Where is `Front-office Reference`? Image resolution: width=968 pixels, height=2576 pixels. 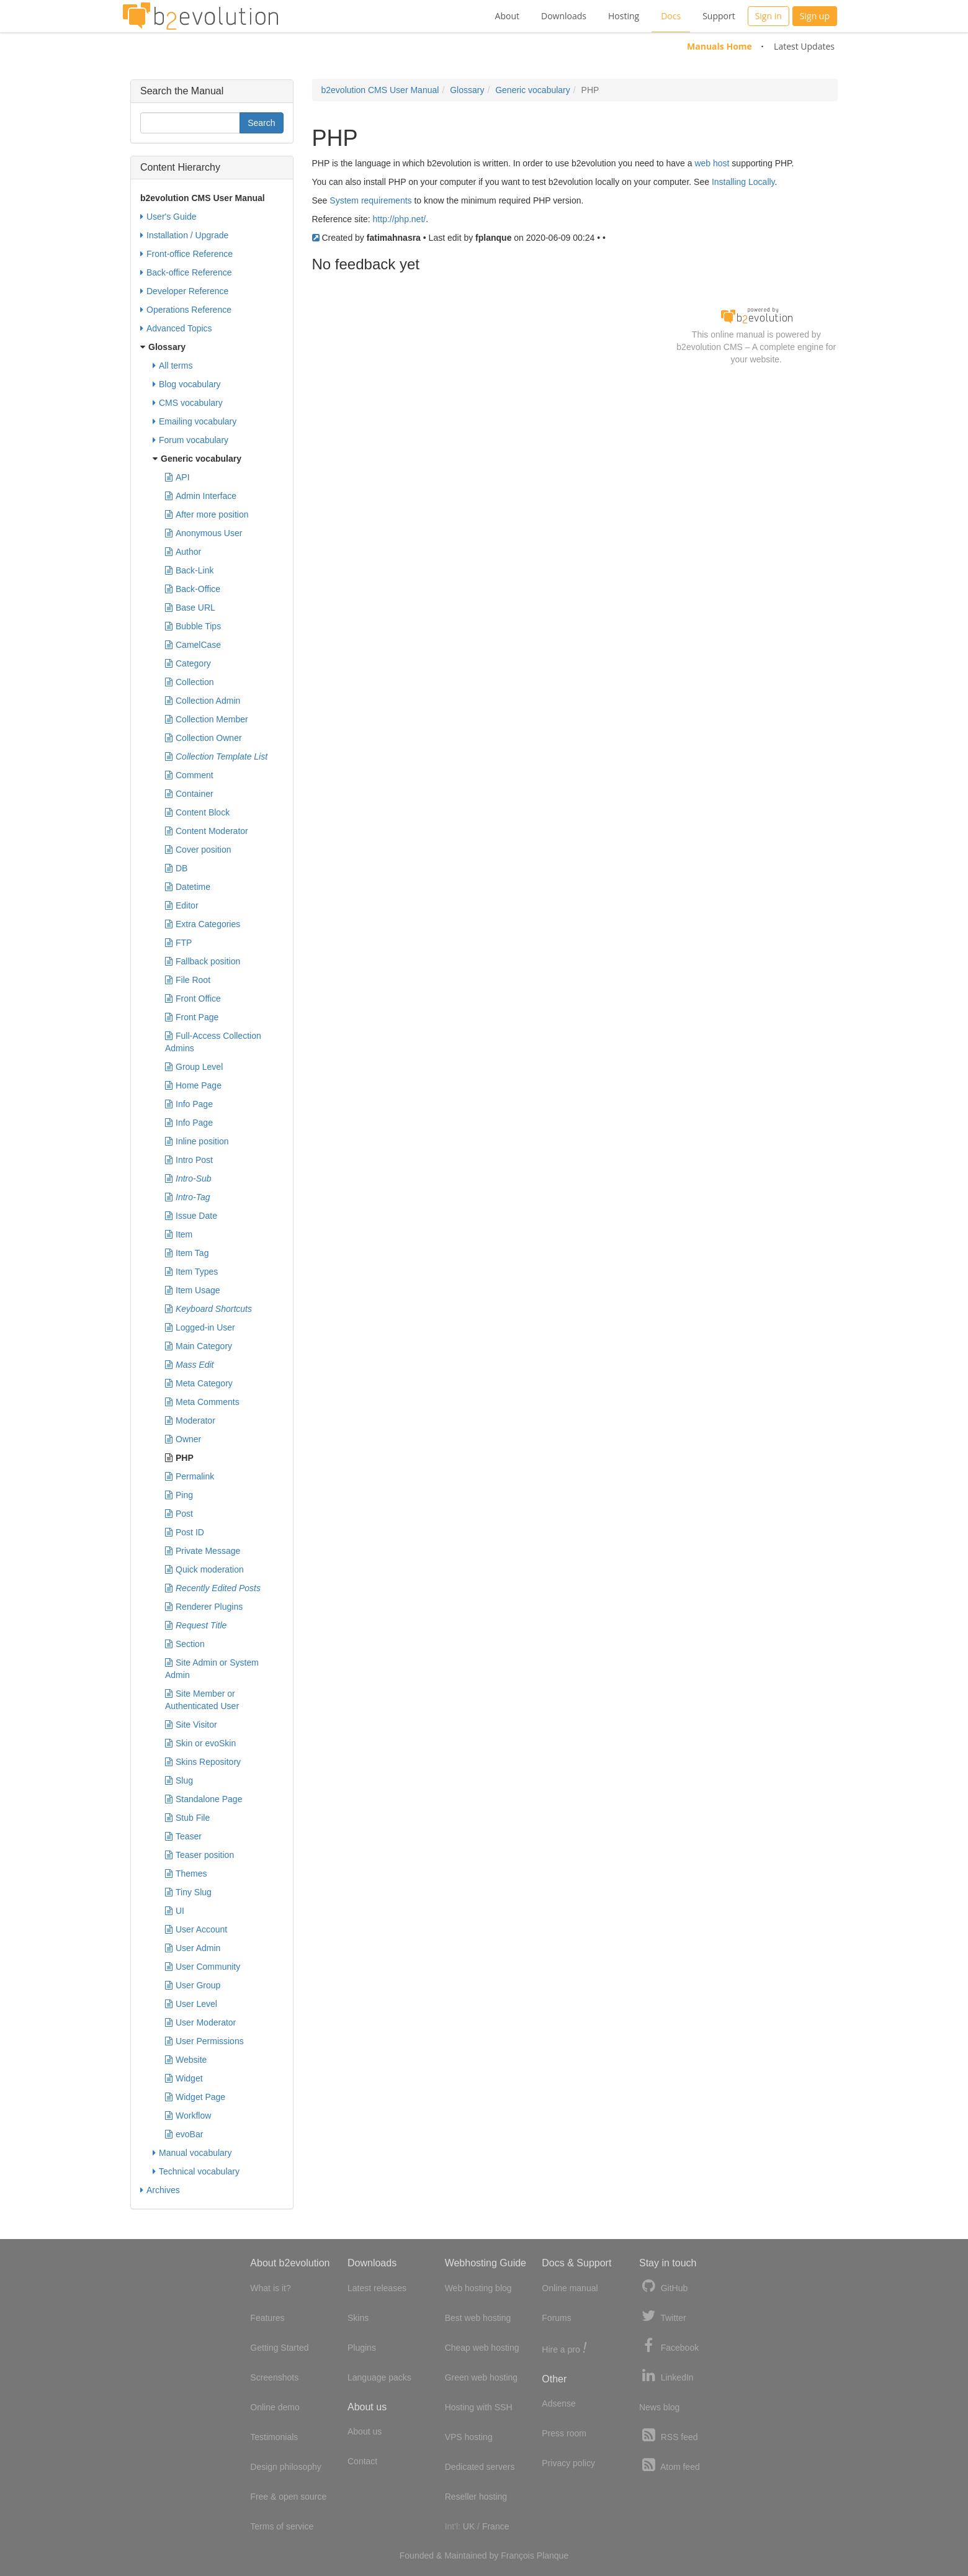
Front-office Reference is located at coordinates (186, 254).